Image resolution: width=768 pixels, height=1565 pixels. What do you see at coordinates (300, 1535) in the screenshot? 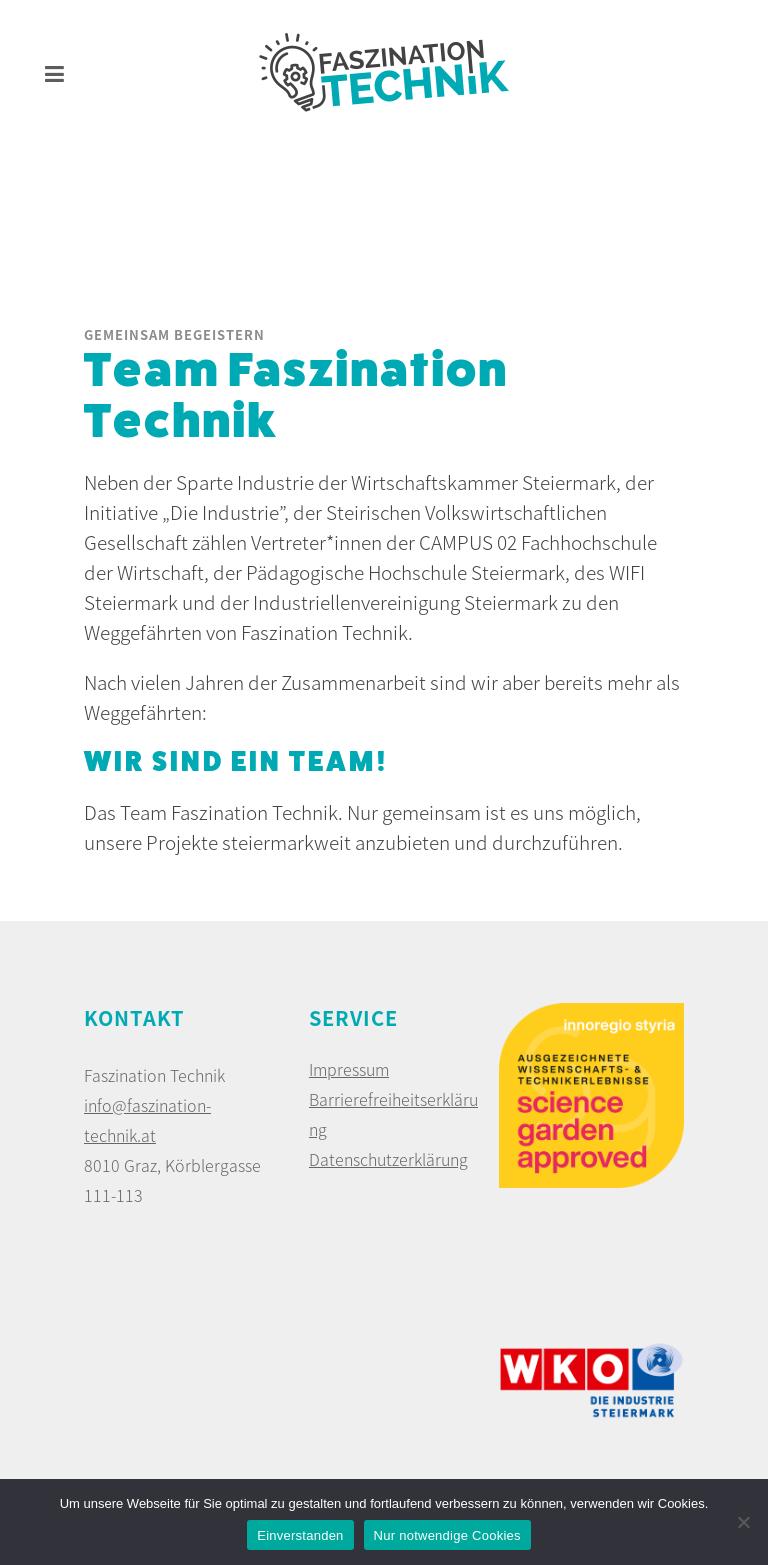
I see `Einverstanden` at bounding box center [300, 1535].